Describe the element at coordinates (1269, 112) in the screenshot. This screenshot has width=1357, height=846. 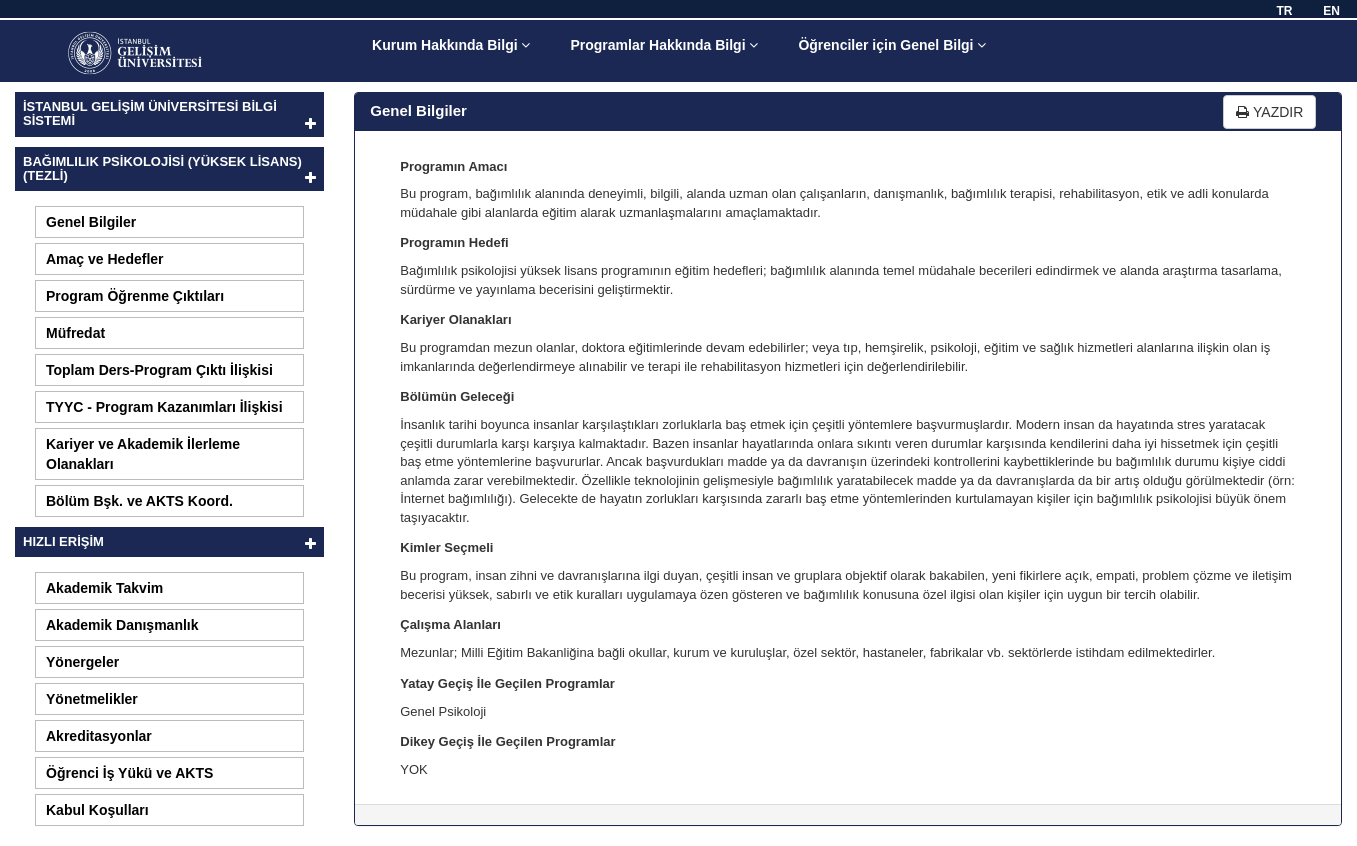
I see `YAZDIR` at that location.